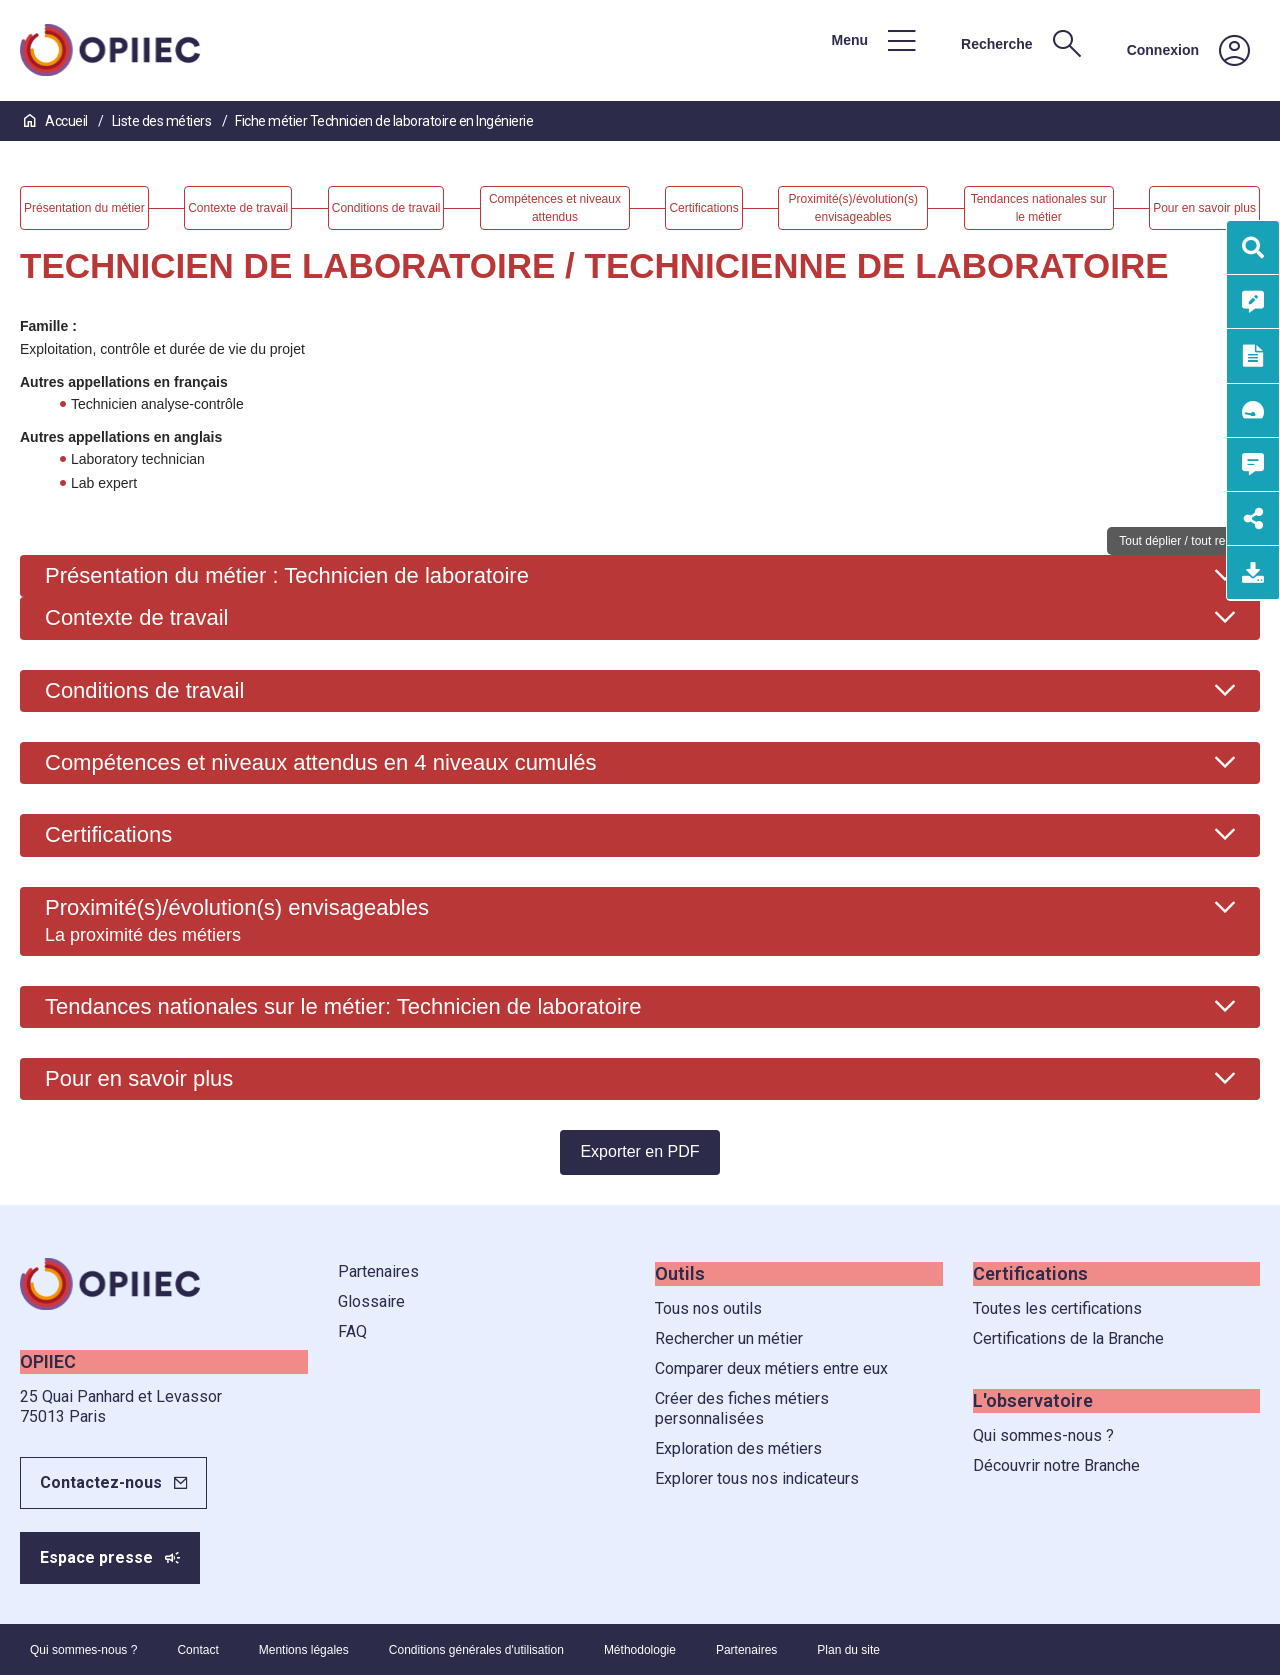 The image size is (1280, 1675). What do you see at coordinates (378, 1271) in the screenshot?
I see `Partenaires` at bounding box center [378, 1271].